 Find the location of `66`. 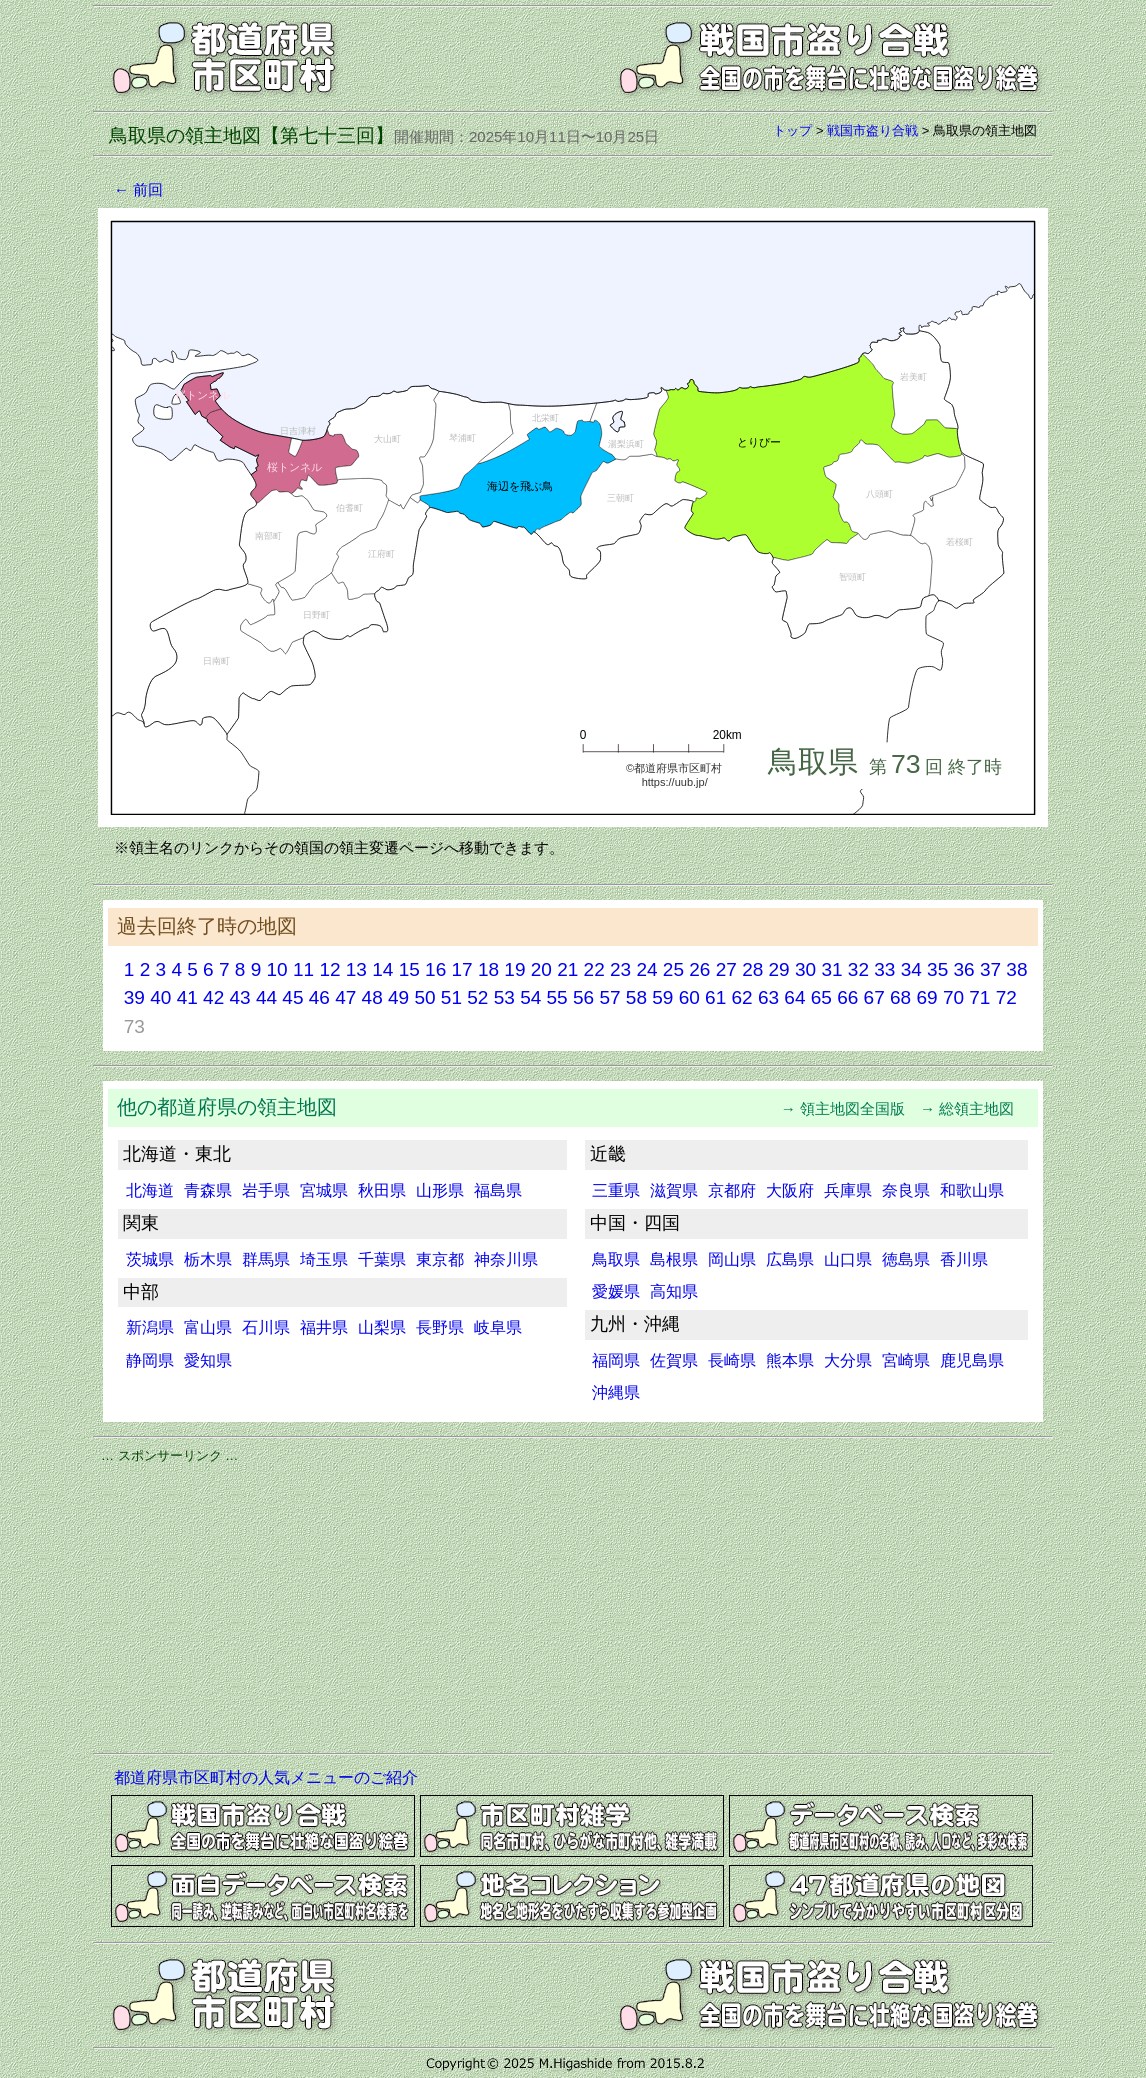

66 is located at coordinates (847, 997).